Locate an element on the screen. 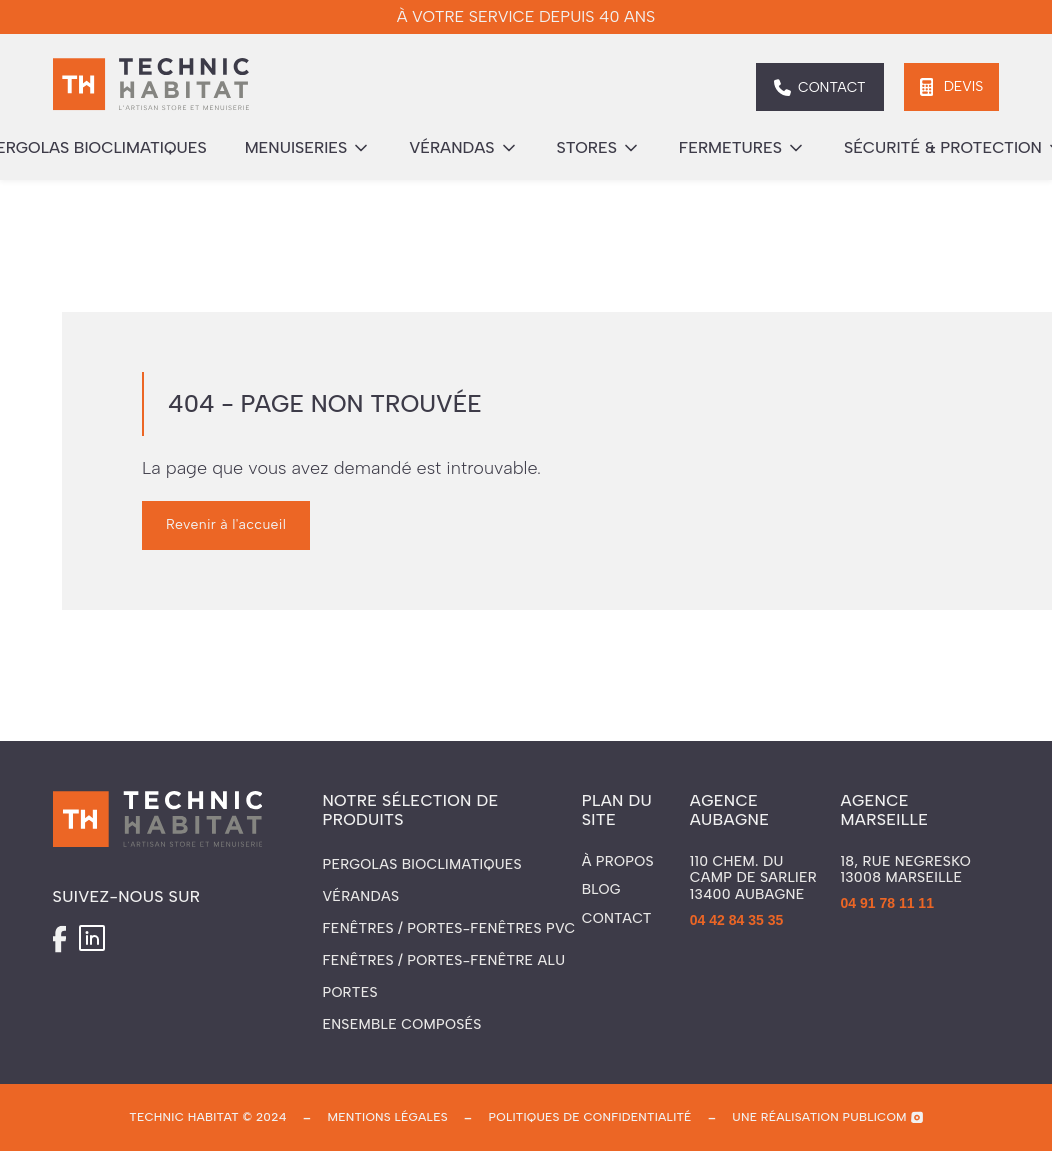 The height and width of the screenshot is (1171, 1052). Blog is located at coordinates (601, 890).